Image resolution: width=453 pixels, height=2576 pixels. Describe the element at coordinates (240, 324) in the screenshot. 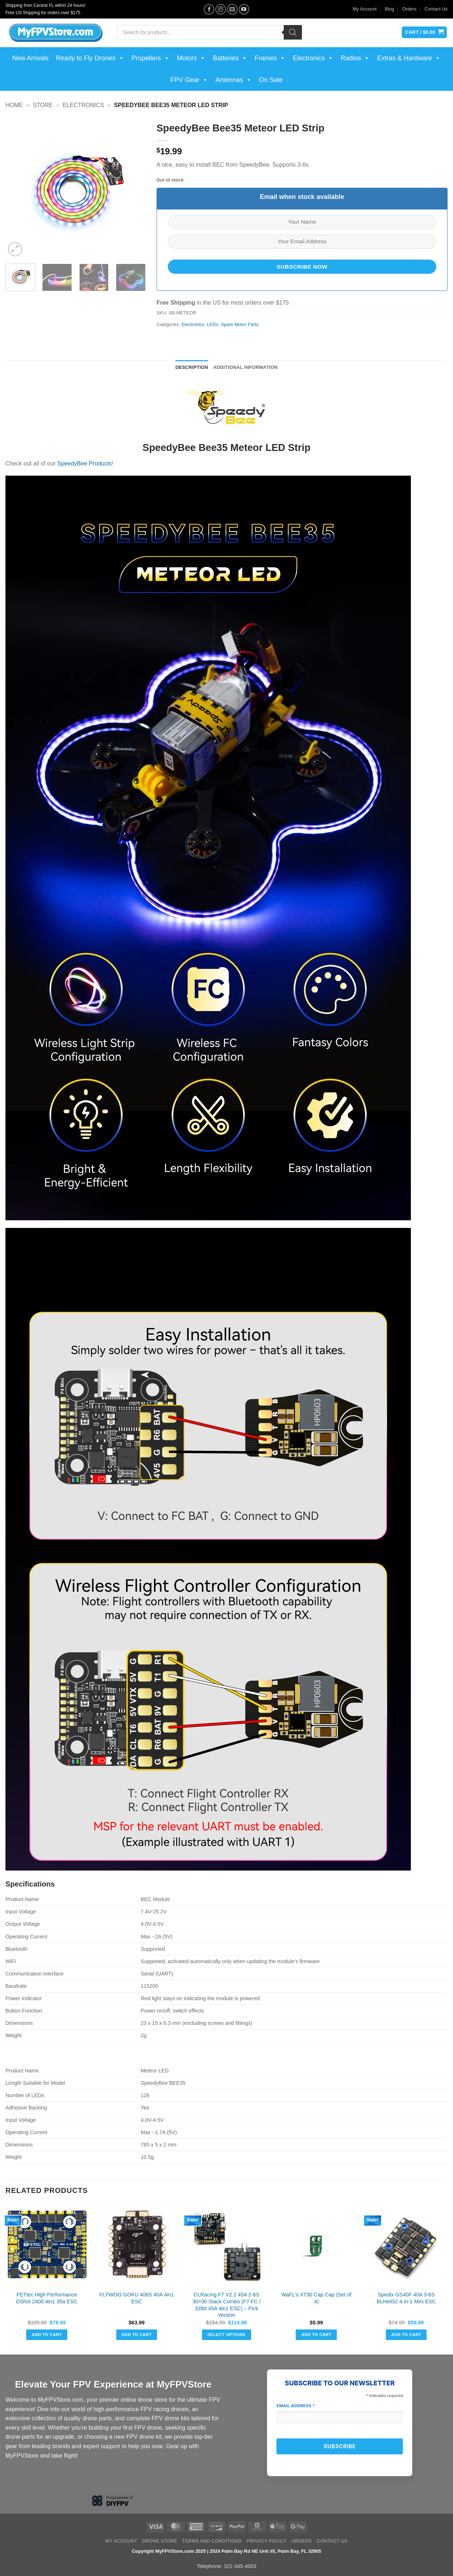

I see `Spare Motor Parts` at that location.